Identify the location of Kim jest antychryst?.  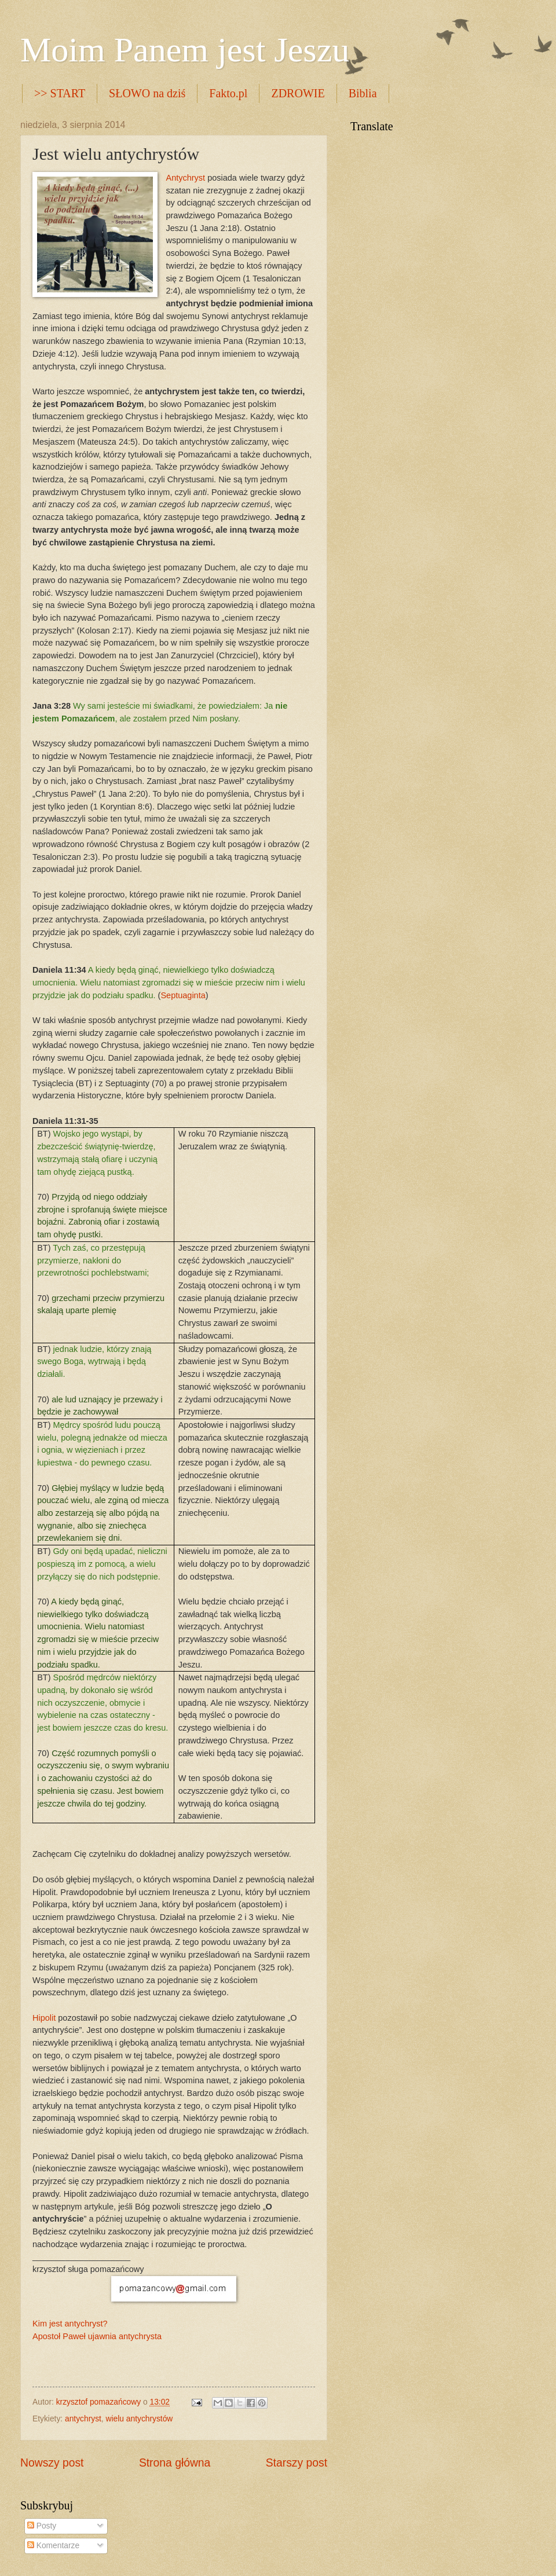
(70, 2323).